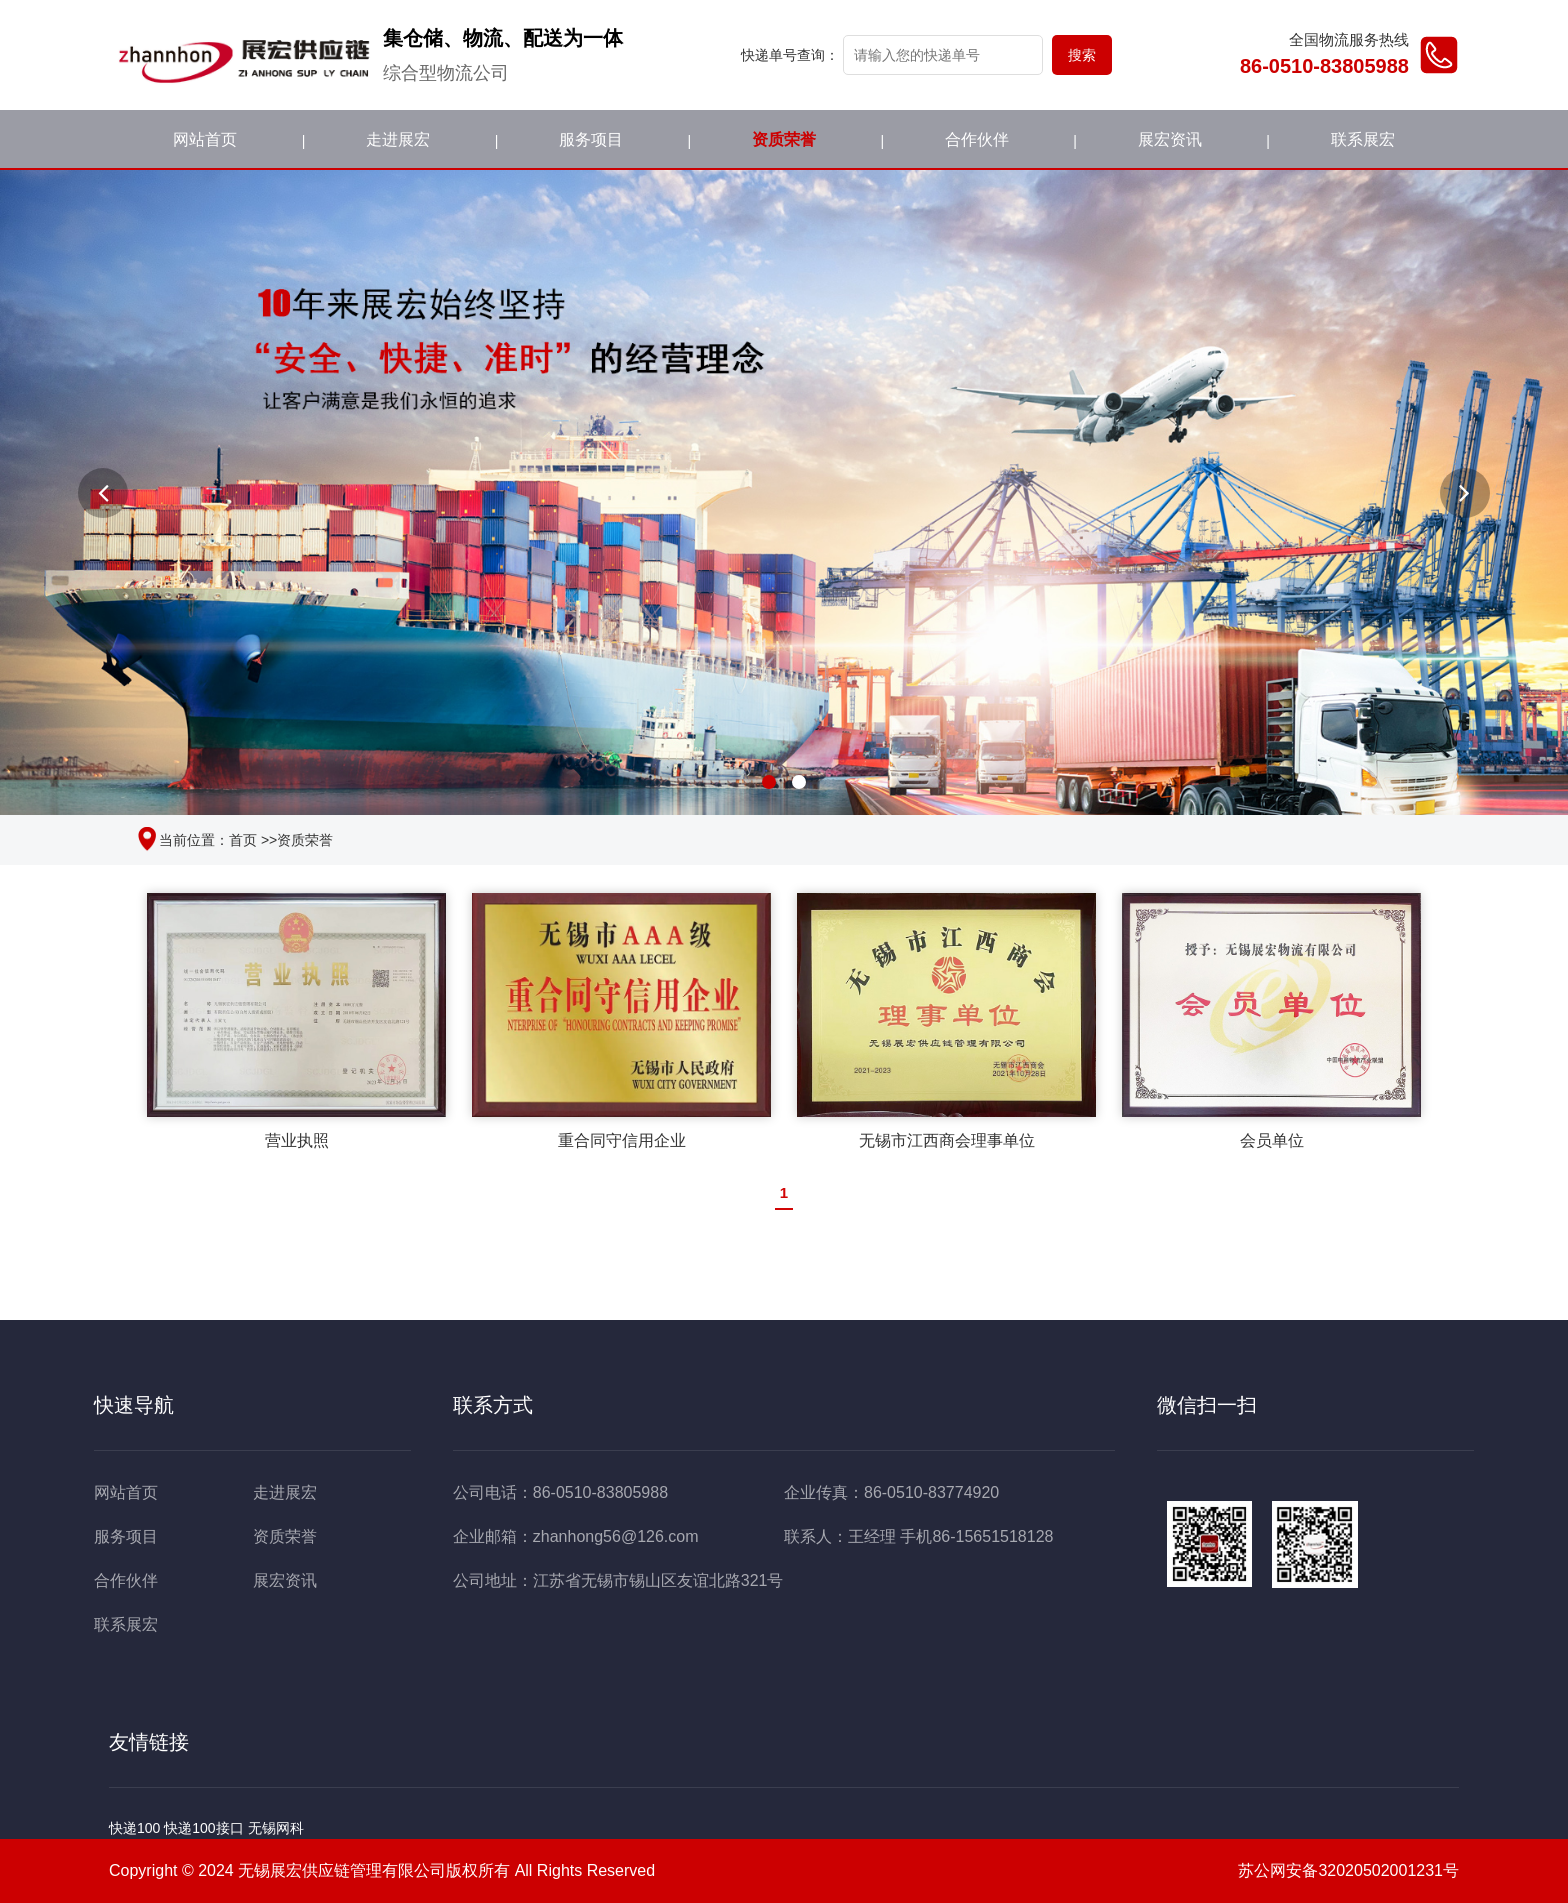  Describe the element at coordinates (134, 1828) in the screenshot. I see `快递100` at that location.